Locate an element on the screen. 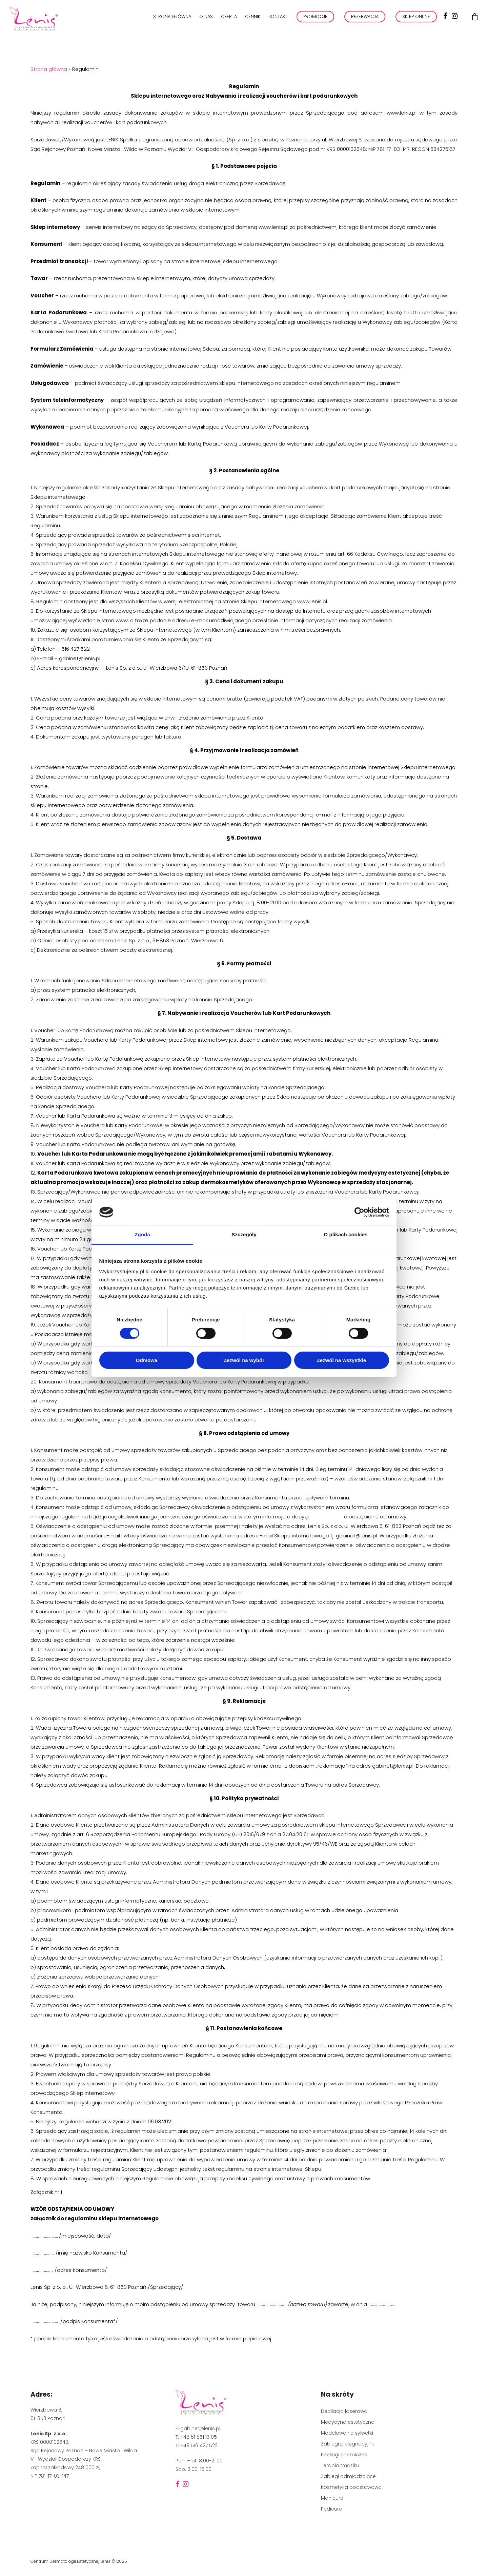 The height and width of the screenshot is (2576, 488). REZERWACJA is located at coordinates (365, 16).